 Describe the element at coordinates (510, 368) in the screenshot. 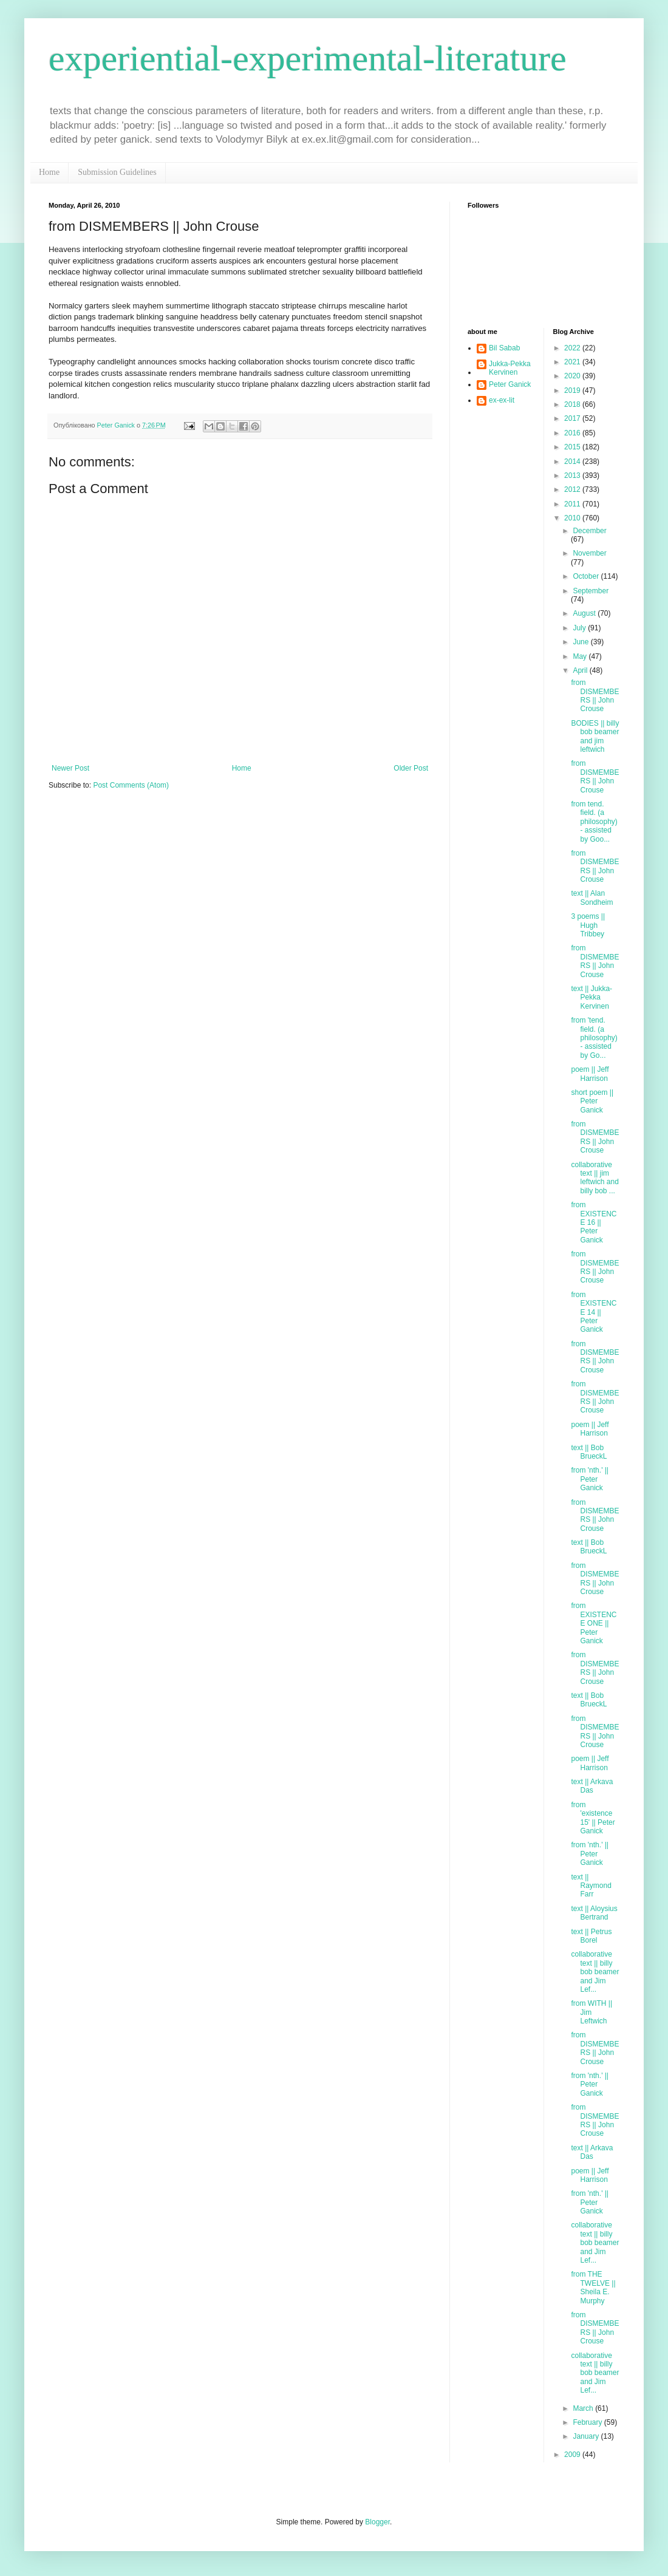

I see `Jukka-Pekka Kervinen` at that location.